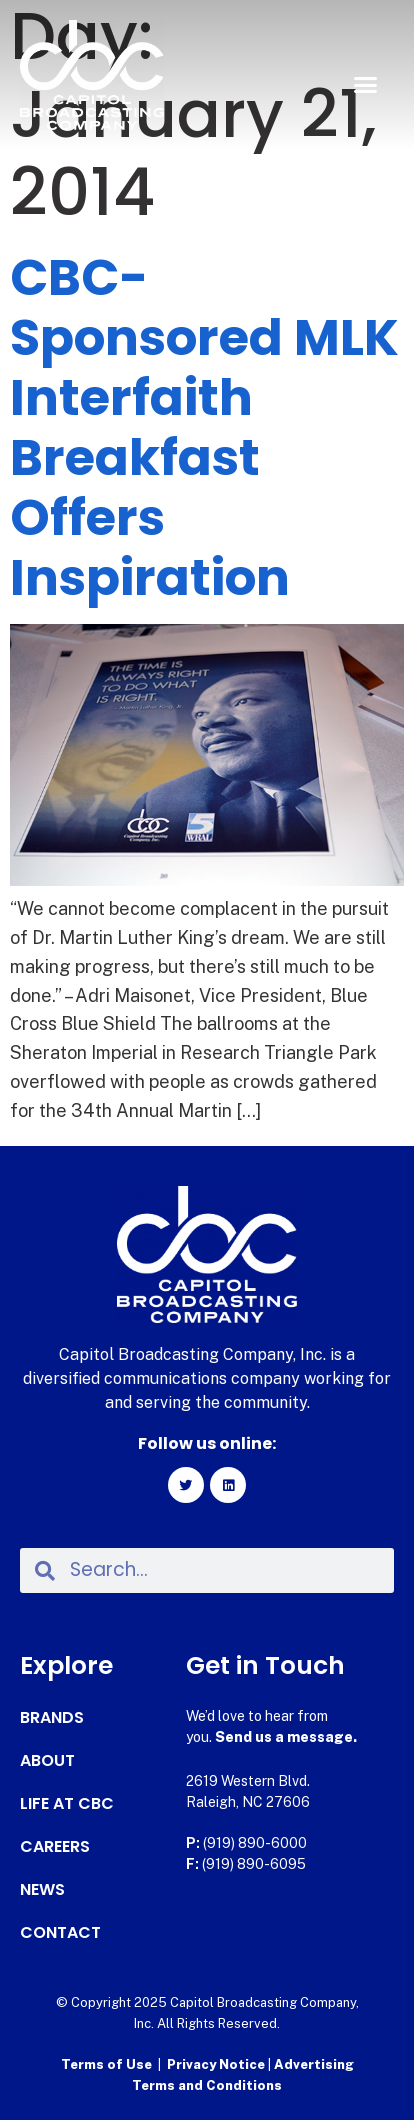 The width and height of the screenshot is (414, 2120). Describe the element at coordinates (52, 1718) in the screenshot. I see `Brands` at that location.